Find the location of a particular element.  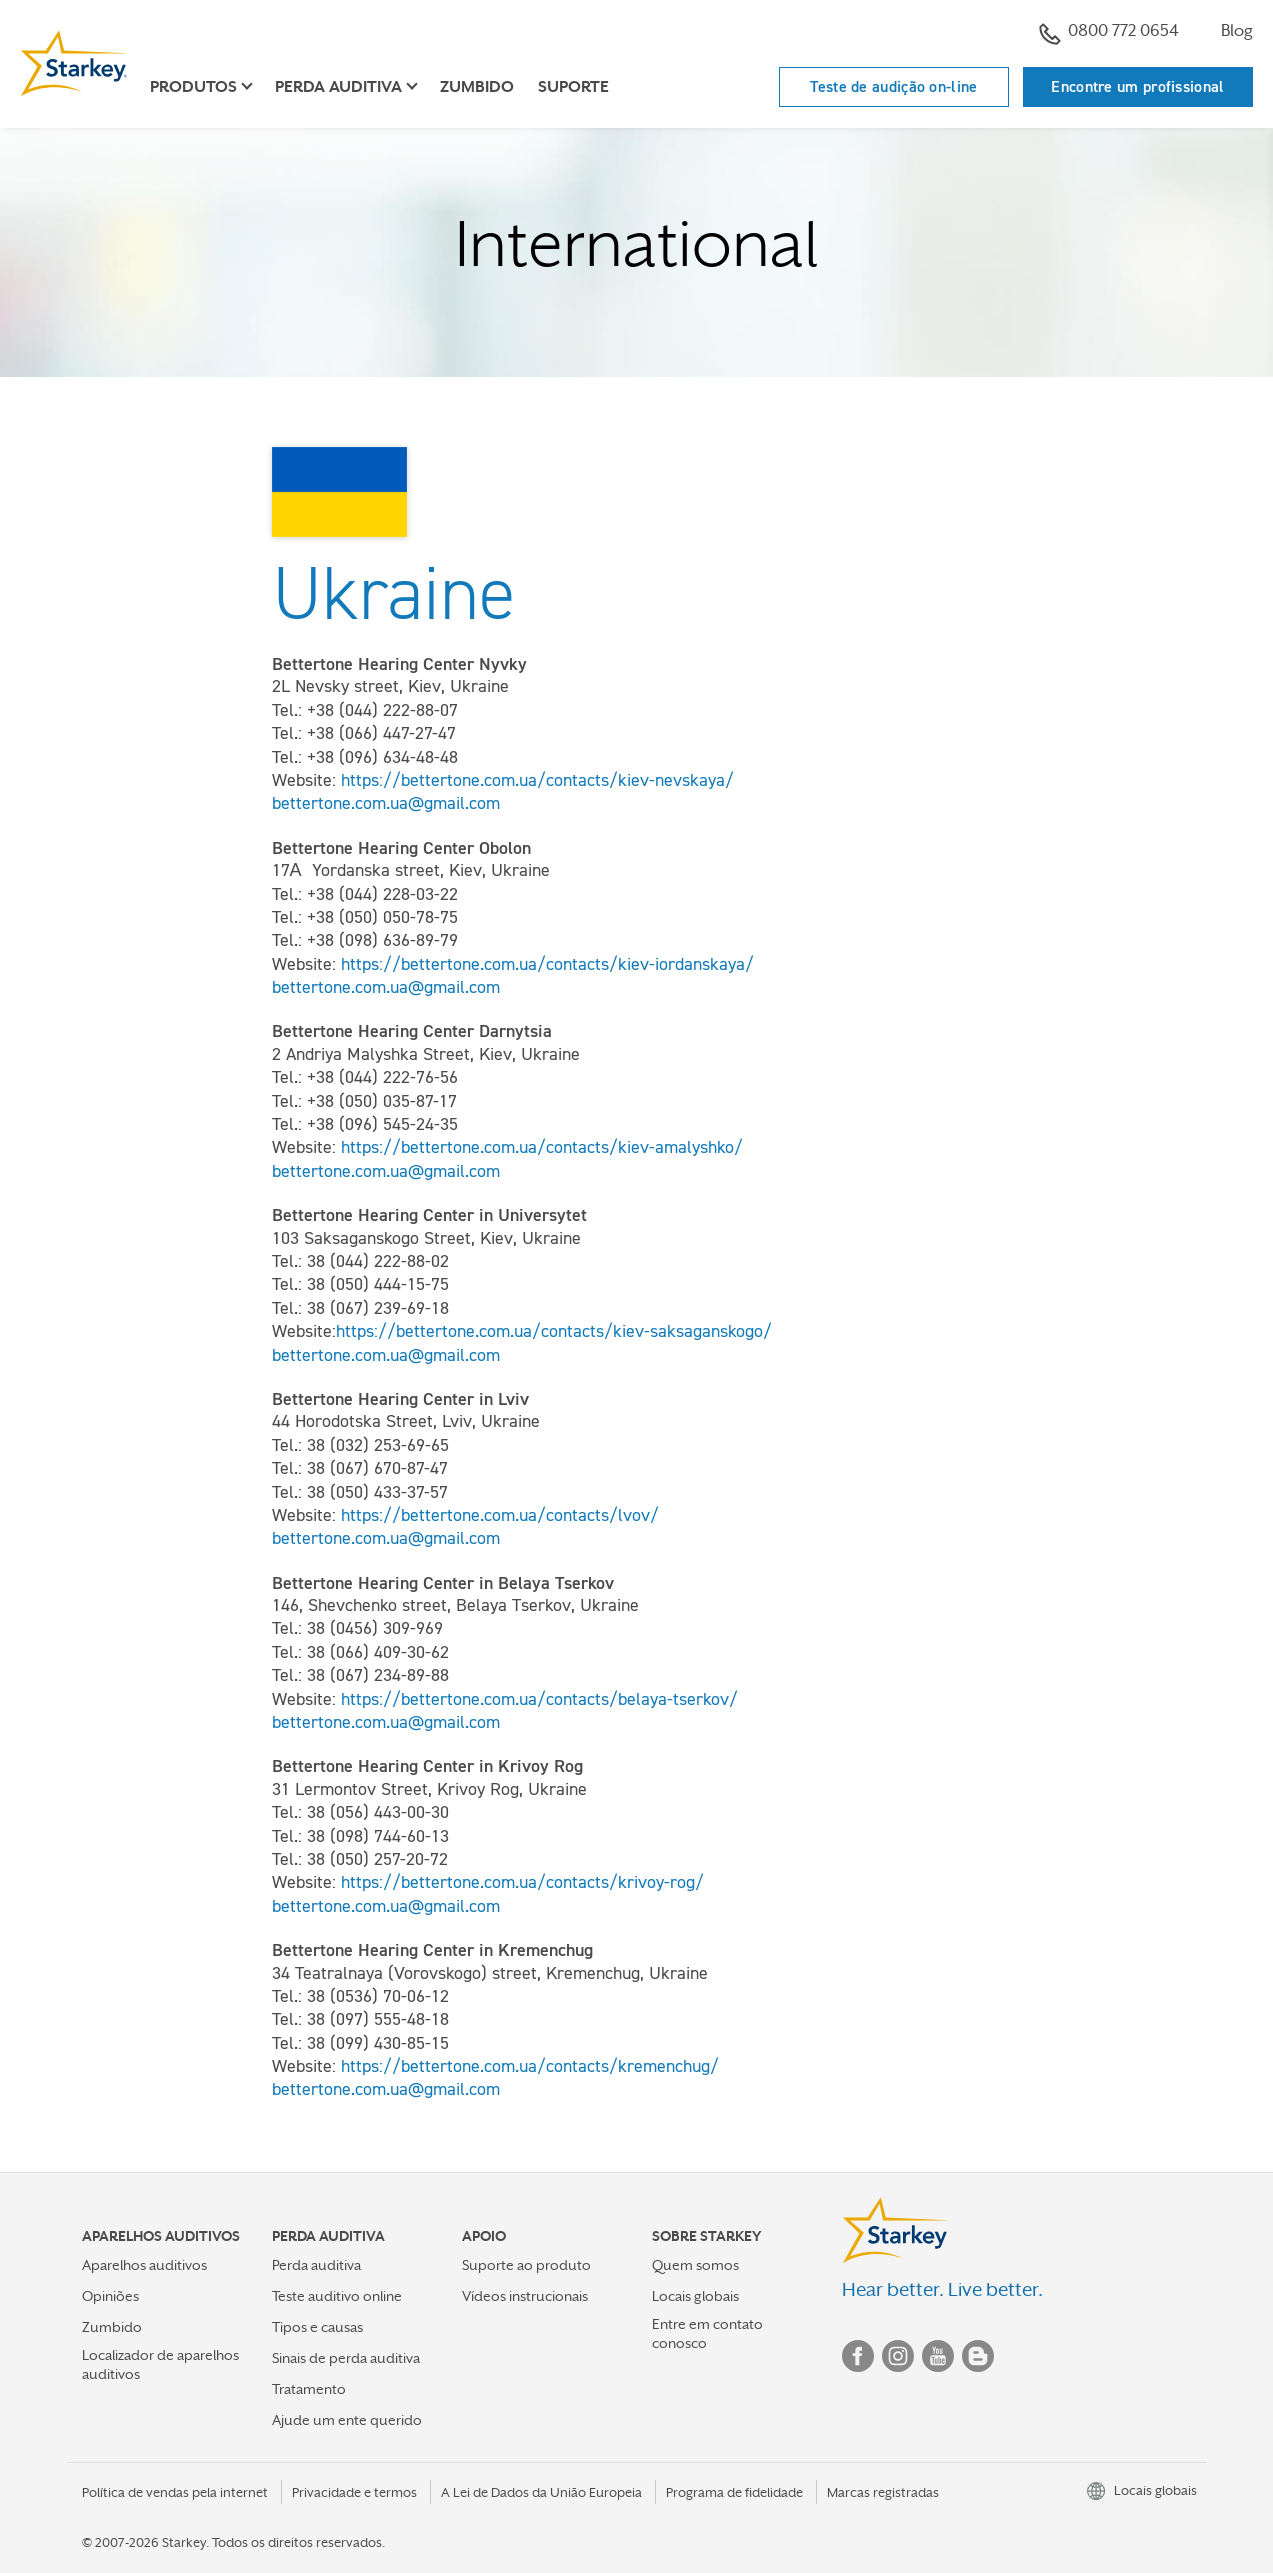

https://bettertone.com.ua/contacts/krivoy-rog/ is located at coordinates (525, 1882).